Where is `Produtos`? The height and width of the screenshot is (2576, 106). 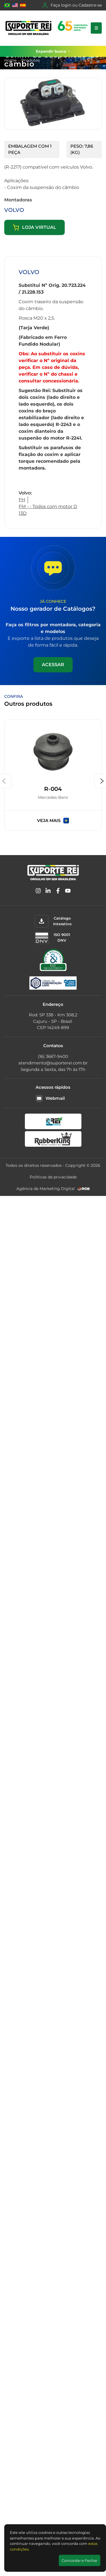 Produtos is located at coordinates (30, 60).